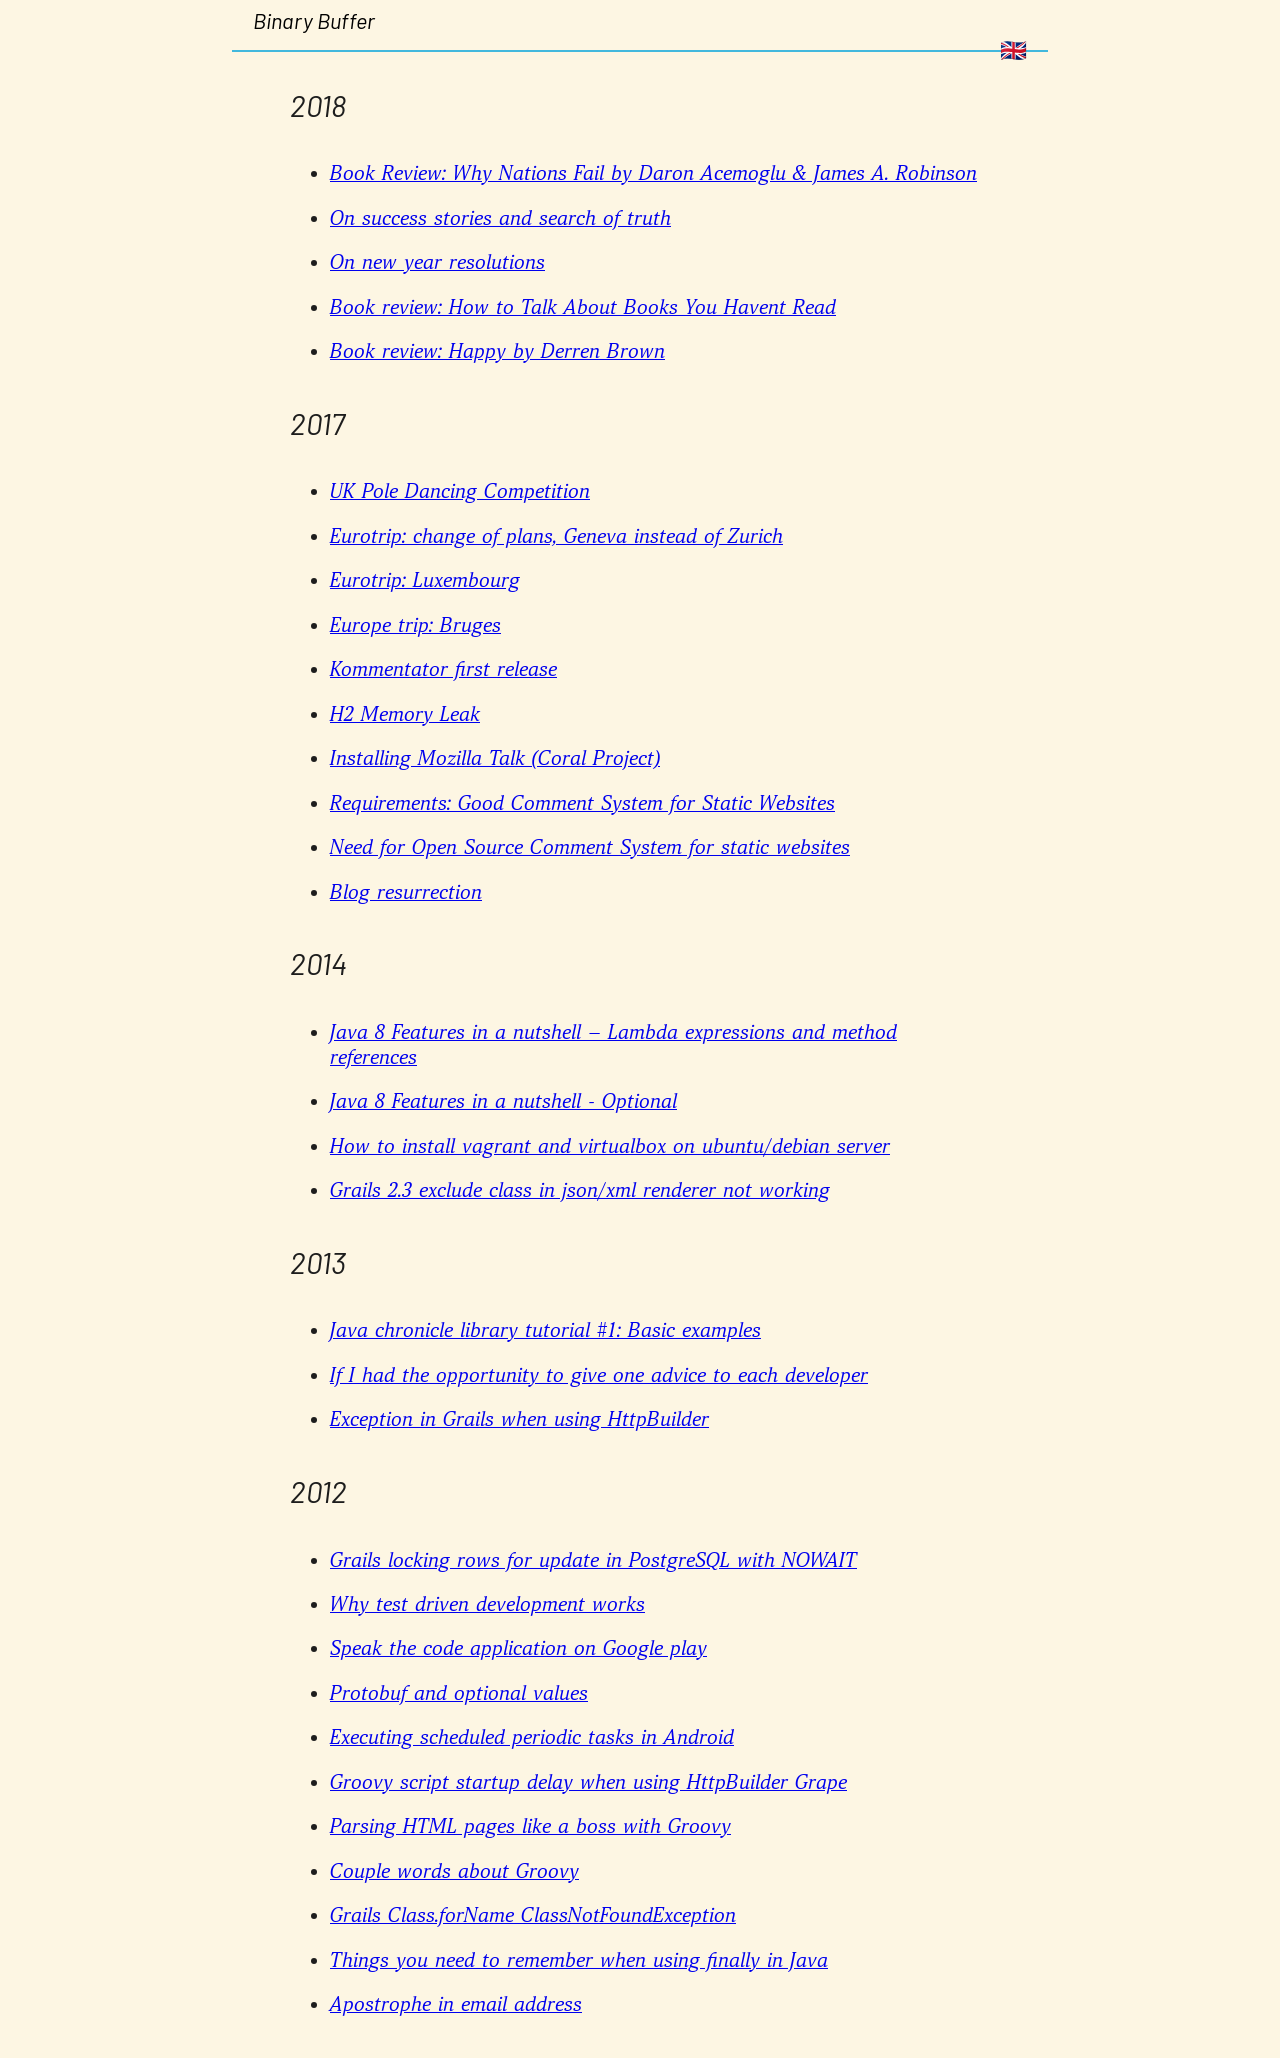 Image resolution: width=1280 pixels, height=2058 pixels. I want to click on Exception in Grails when using HttpBuilder, so click(519, 1420).